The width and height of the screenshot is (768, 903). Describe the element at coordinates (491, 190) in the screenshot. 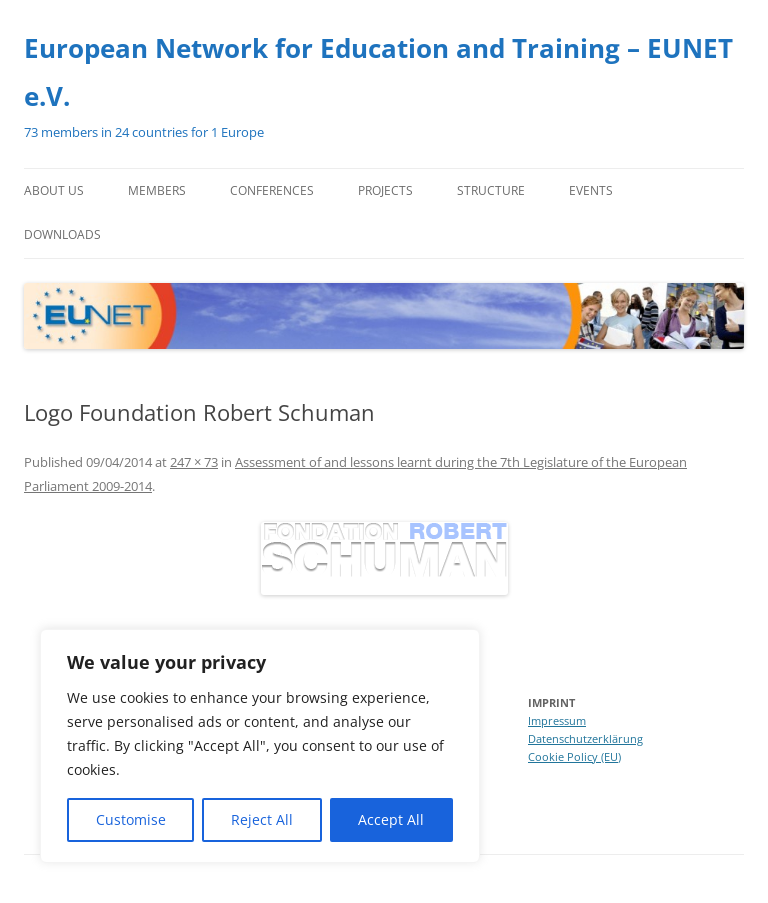

I see `Structure` at that location.